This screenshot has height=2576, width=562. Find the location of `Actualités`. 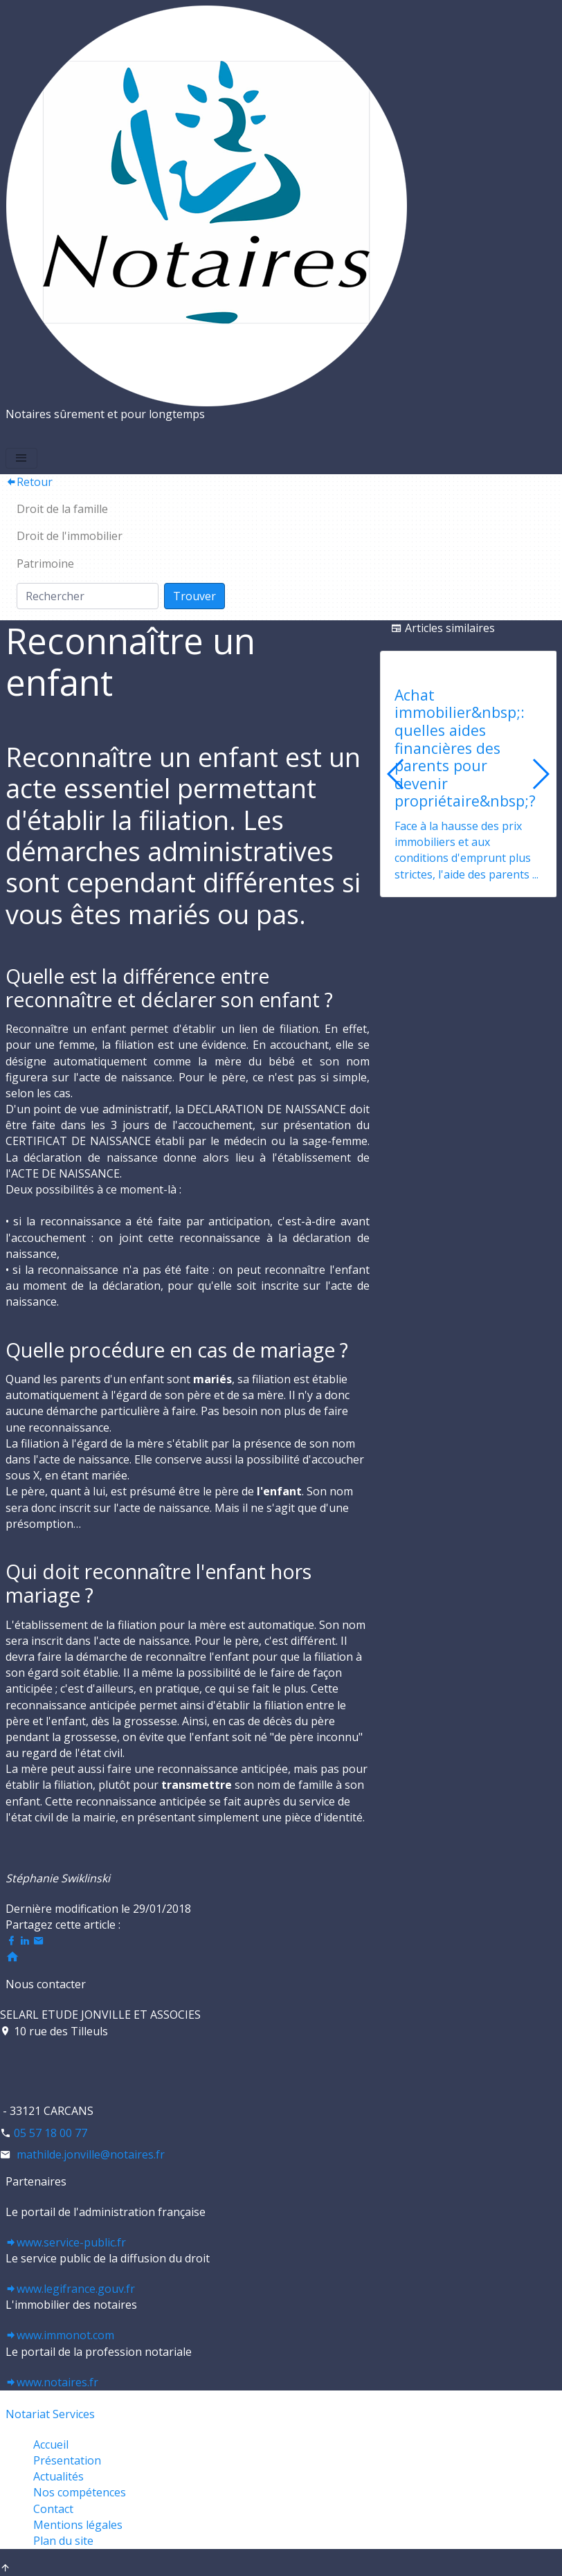

Actualités is located at coordinates (58, 2476).